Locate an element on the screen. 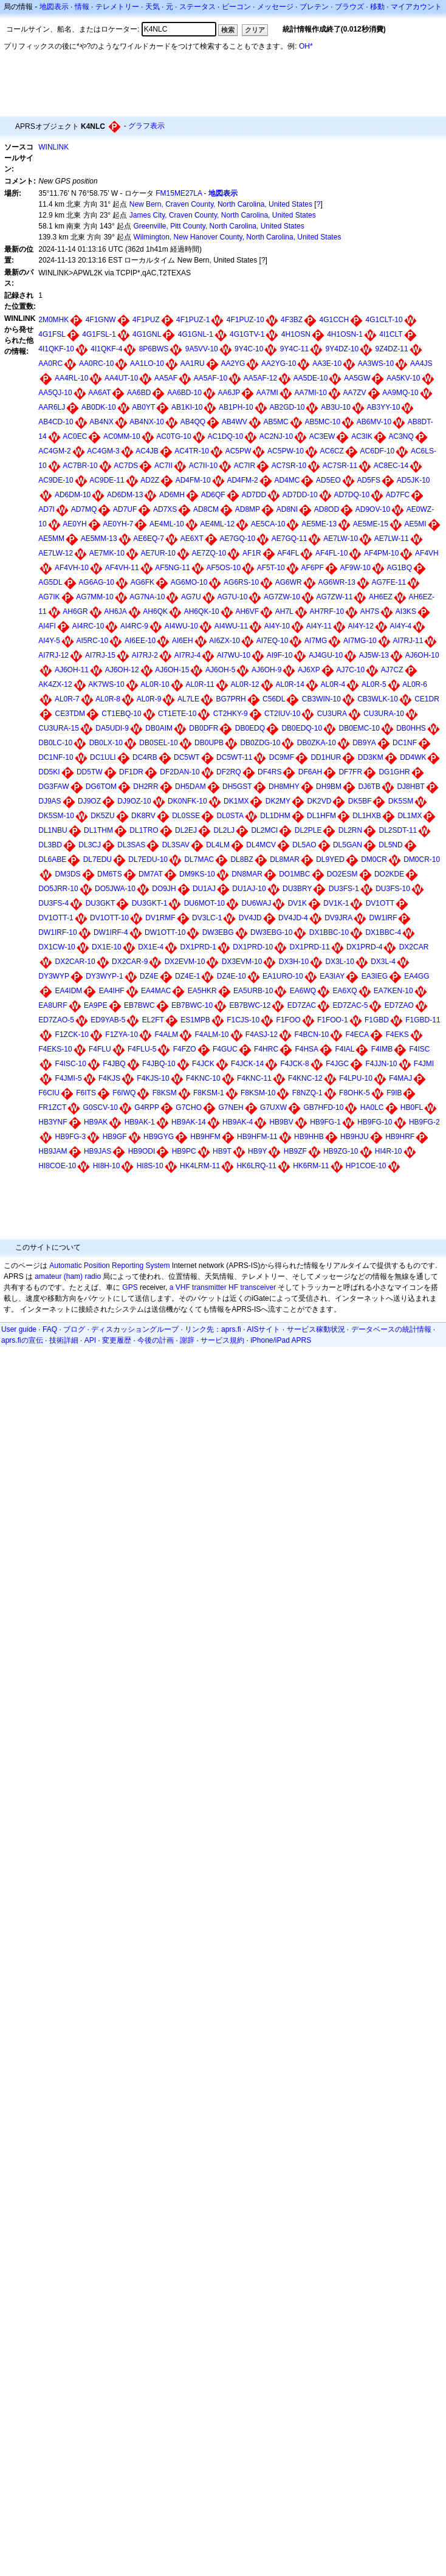  サービス稼動状況 is located at coordinates (316, 1329).